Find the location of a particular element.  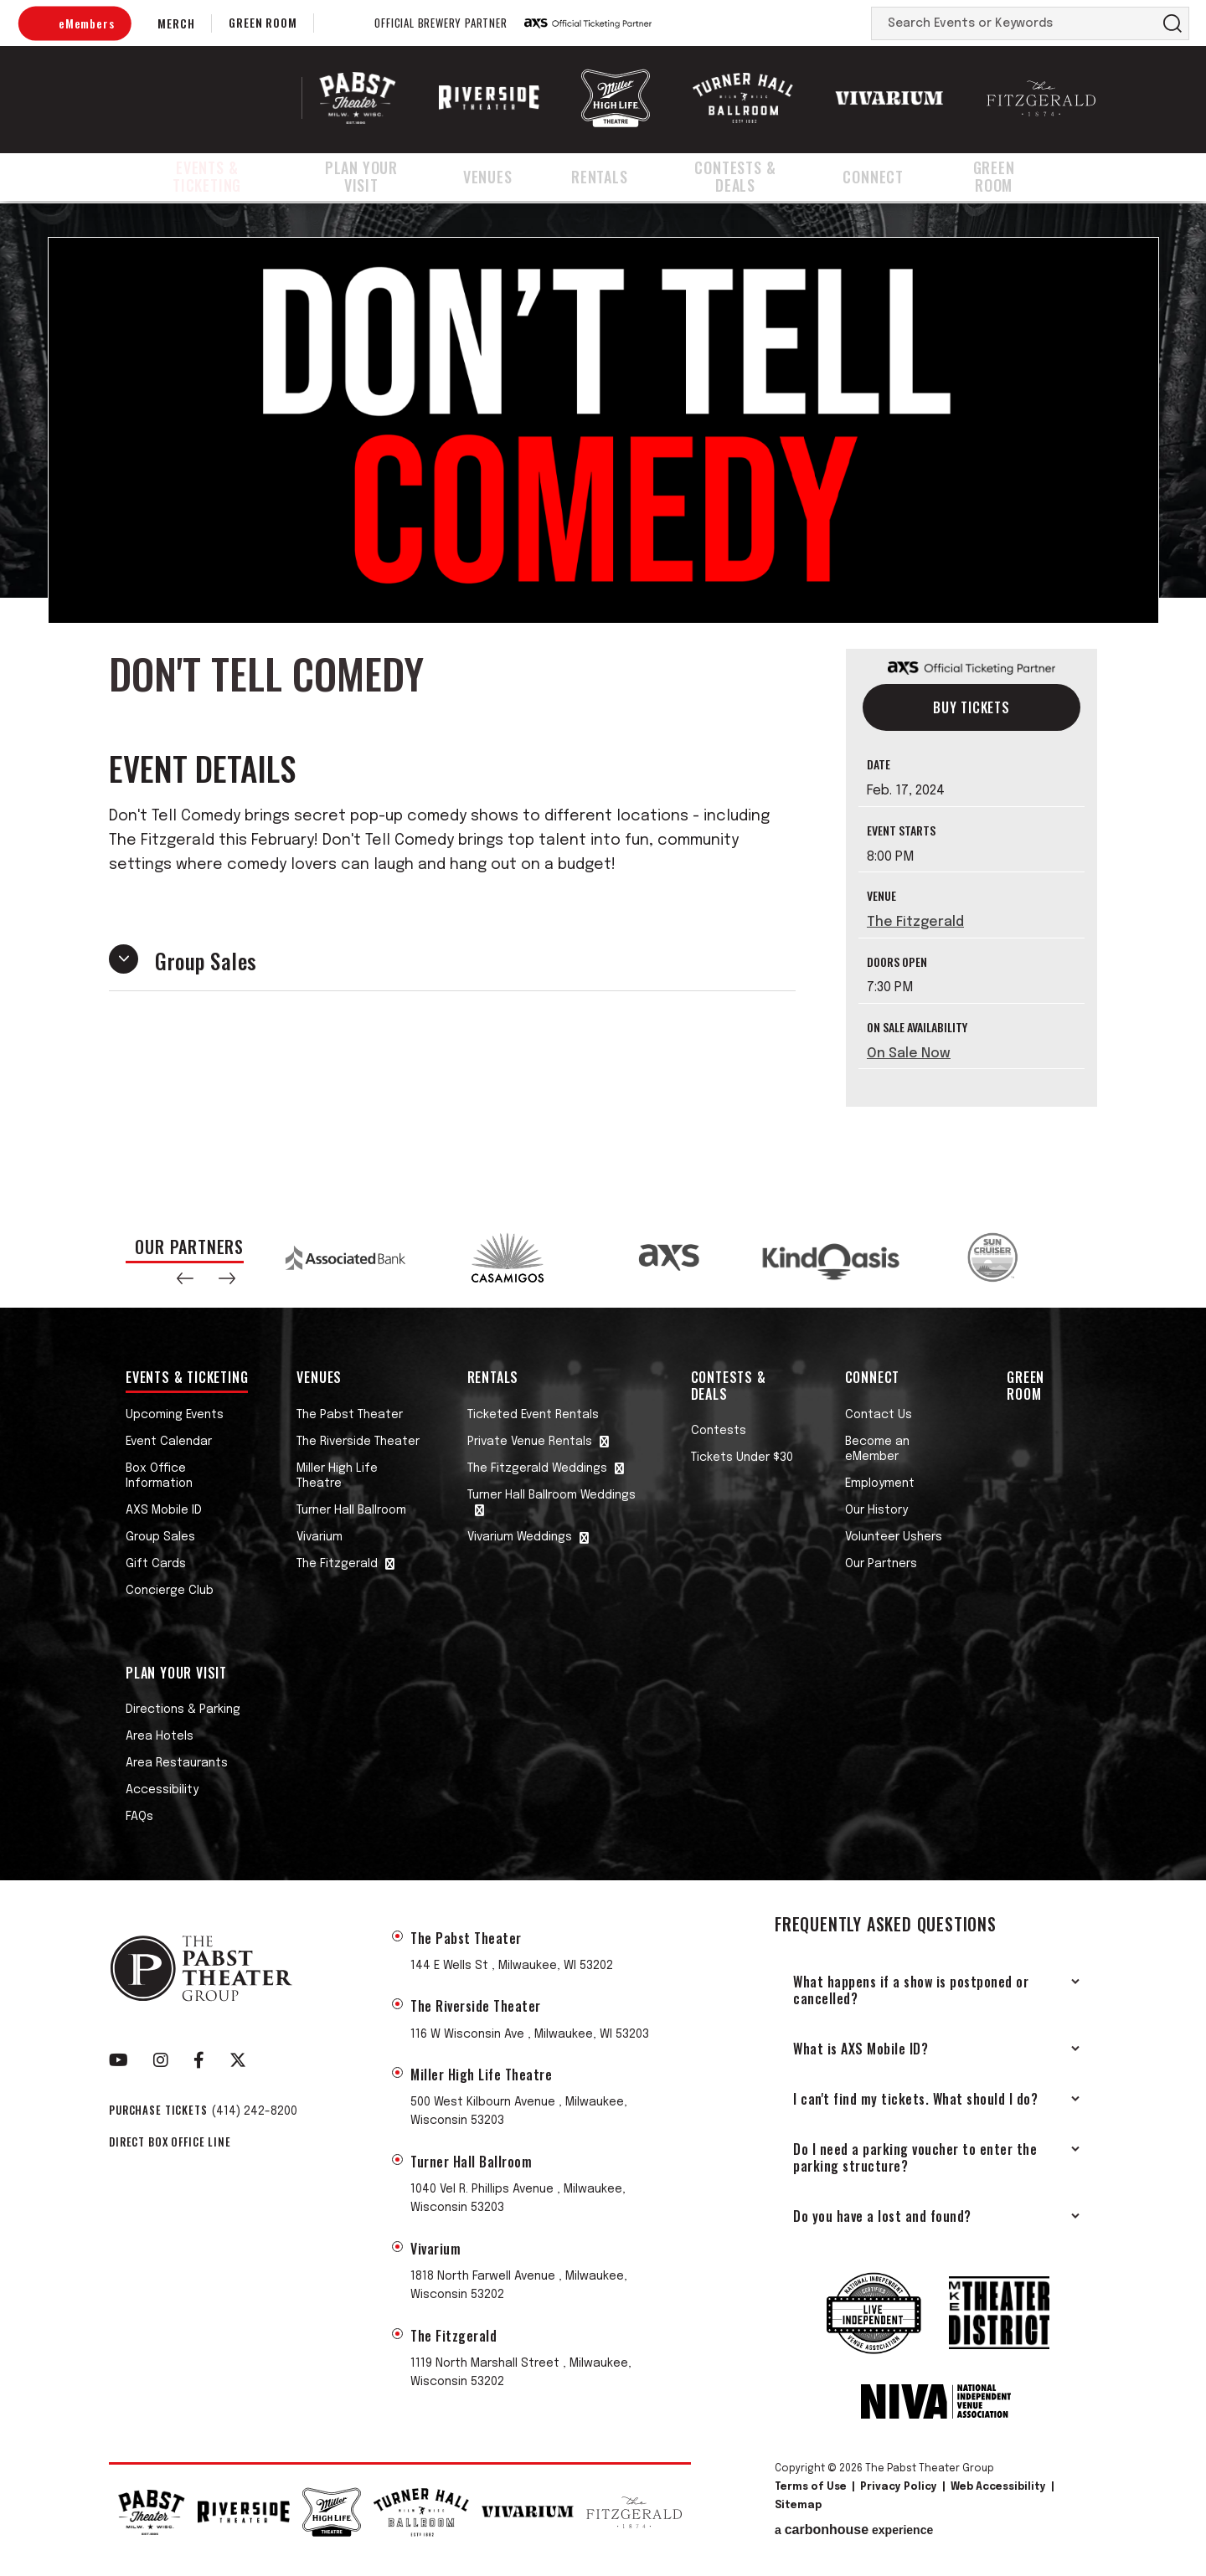

Become an eMember is located at coordinates (877, 1449).